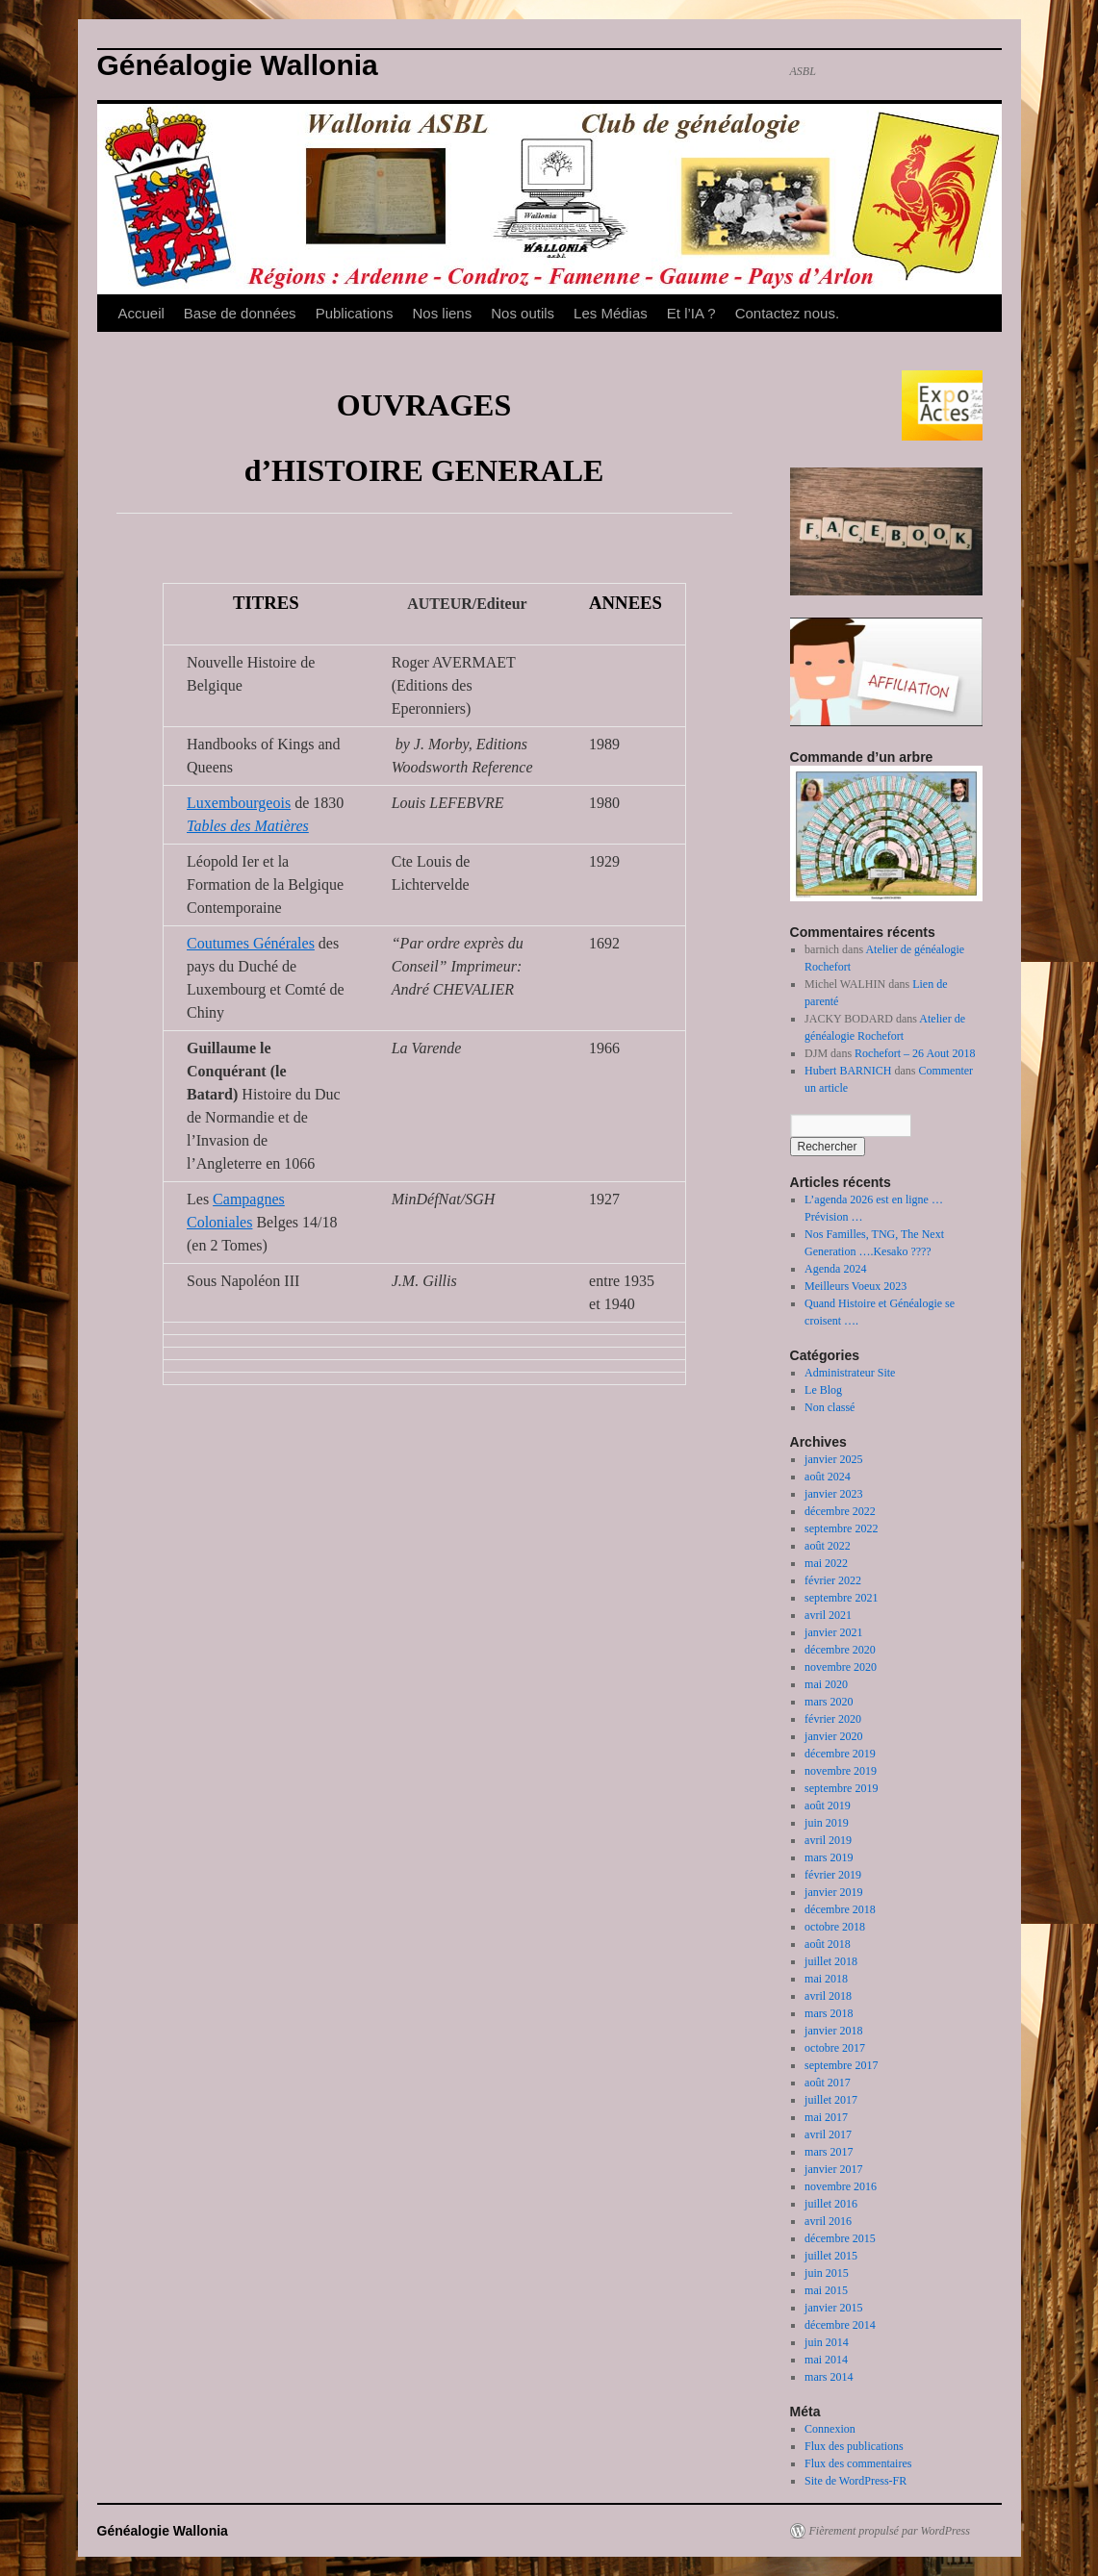 This screenshot has height=2576, width=1098. What do you see at coordinates (834, 1926) in the screenshot?
I see `octobre 2018` at bounding box center [834, 1926].